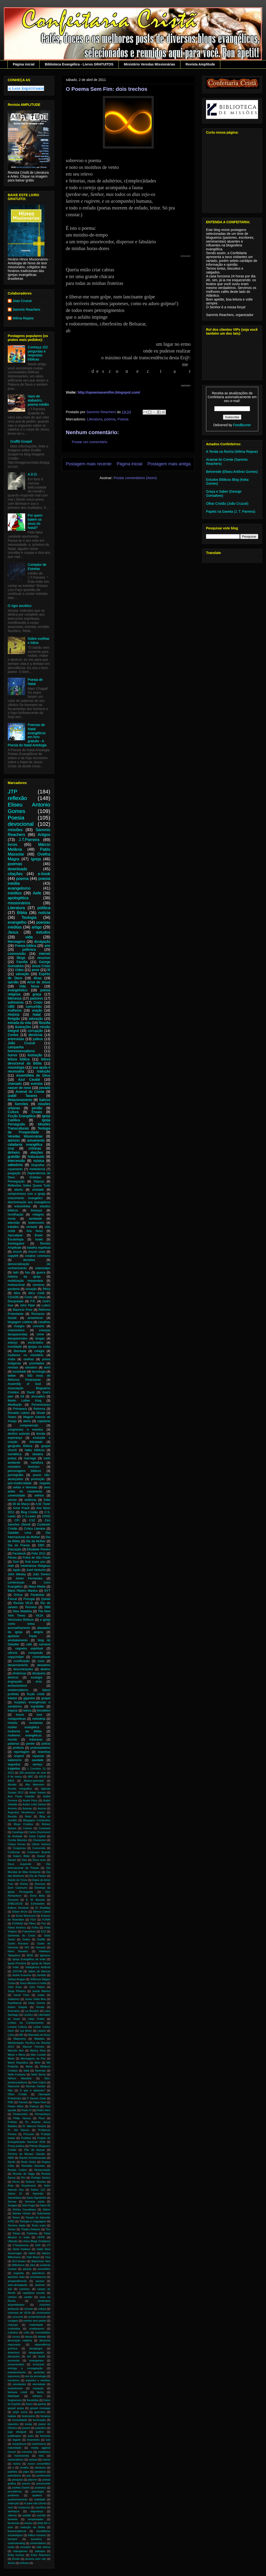 The width and height of the screenshot is (266, 2576). Describe the element at coordinates (43, 1421) in the screenshot. I see `capelania` at that location.